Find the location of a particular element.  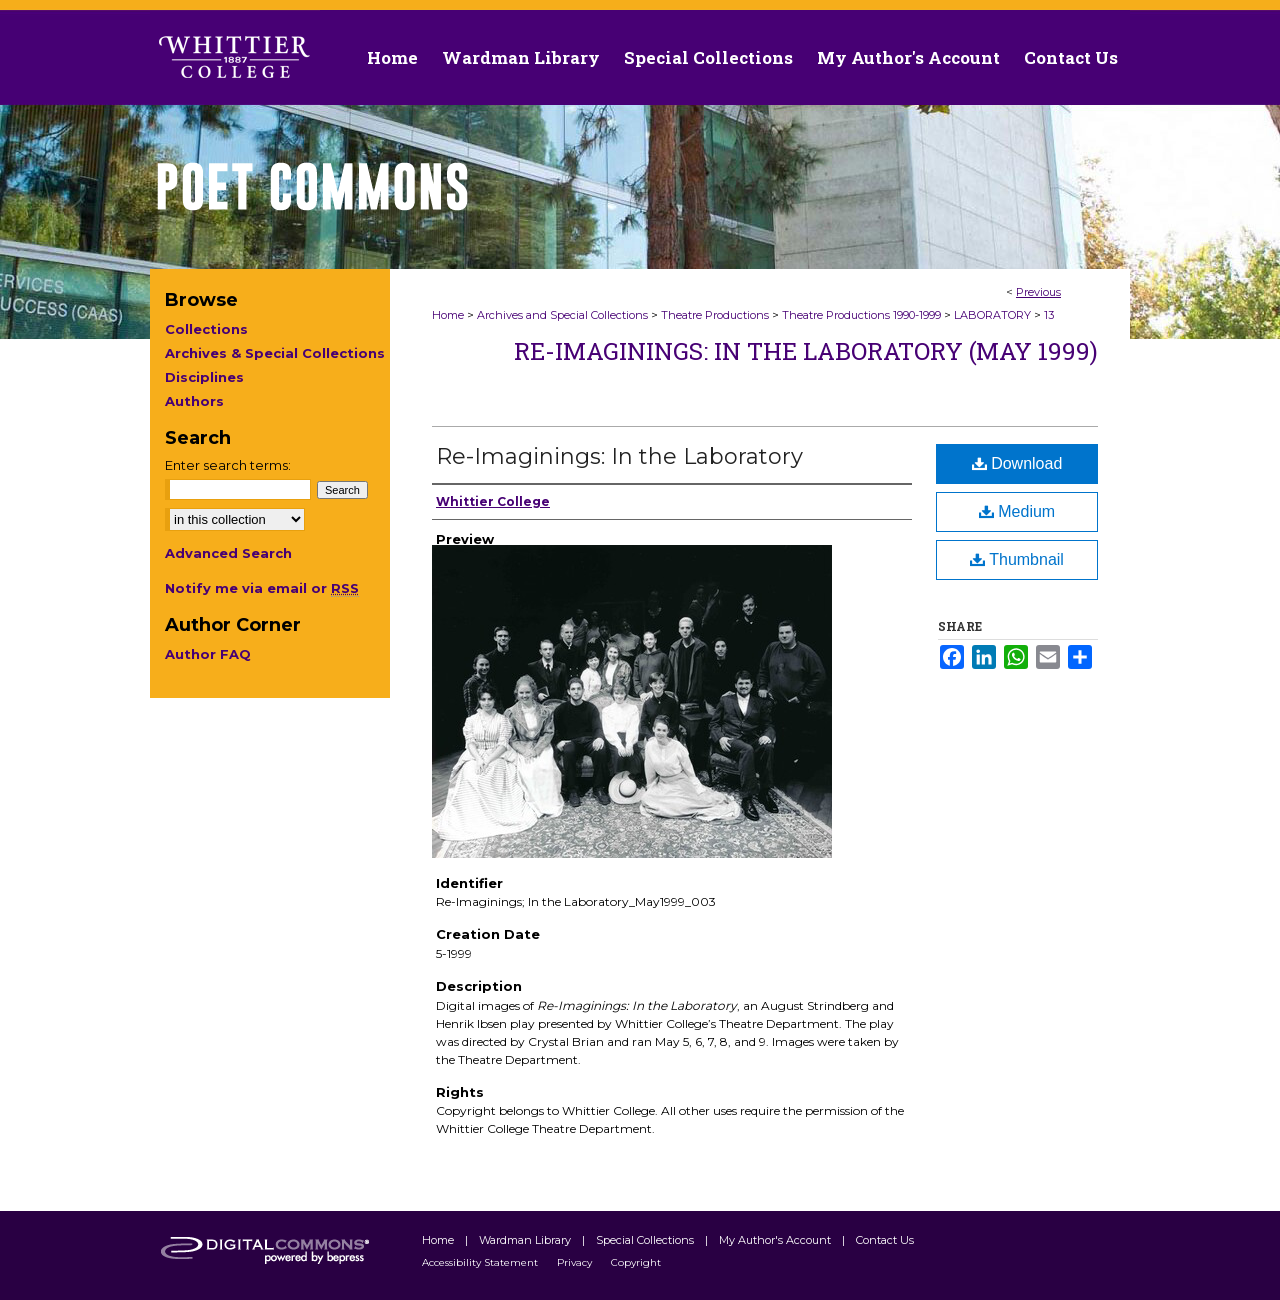

Home is located at coordinates (448, 315).